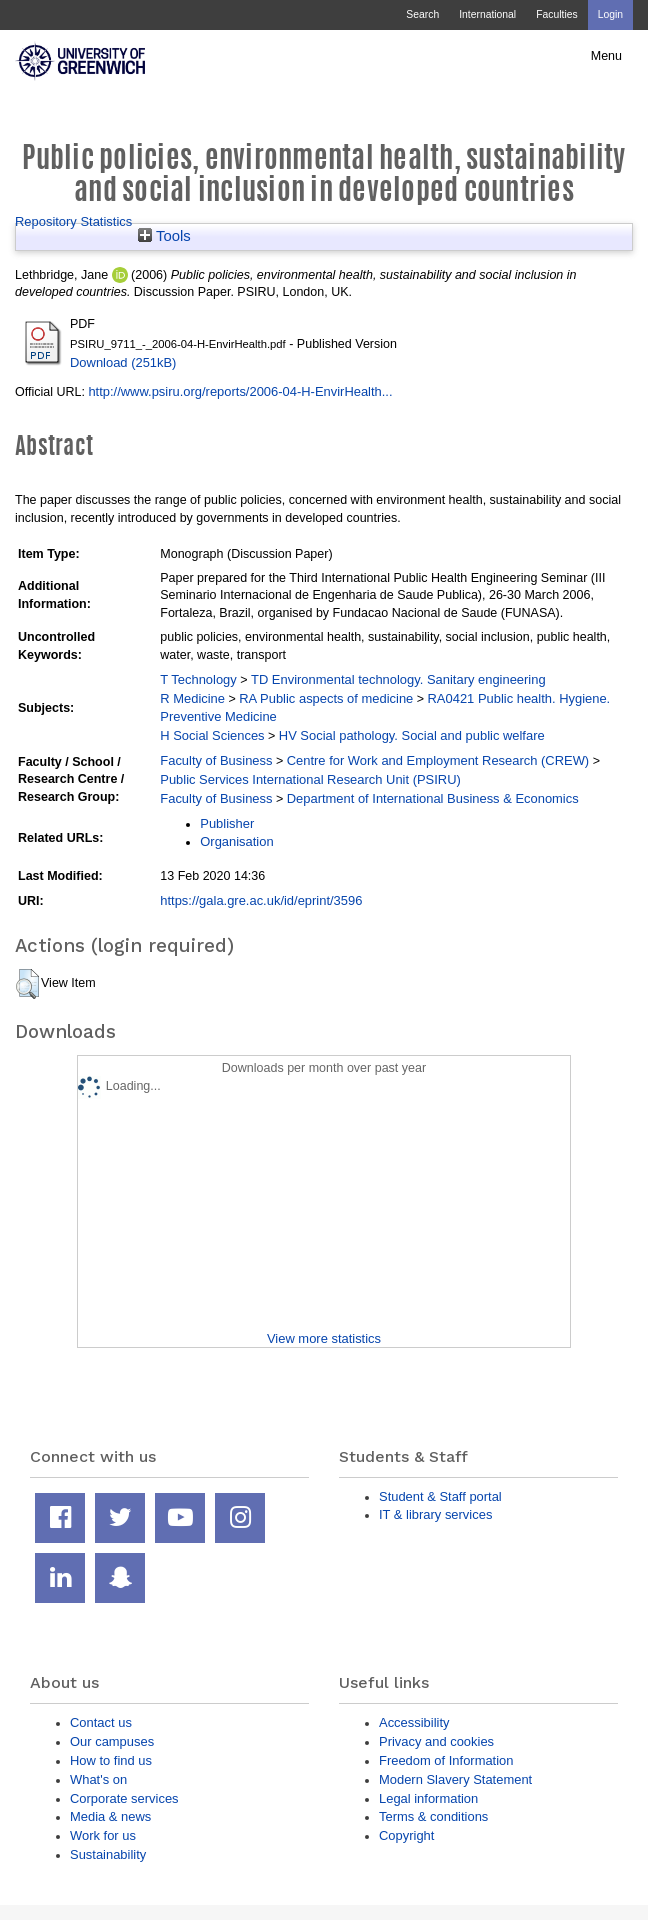 The image size is (648, 1920). What do you see at coordinates (198, 679) in the screenshot?
I see `T Technology` at bounding box center [198, 679].